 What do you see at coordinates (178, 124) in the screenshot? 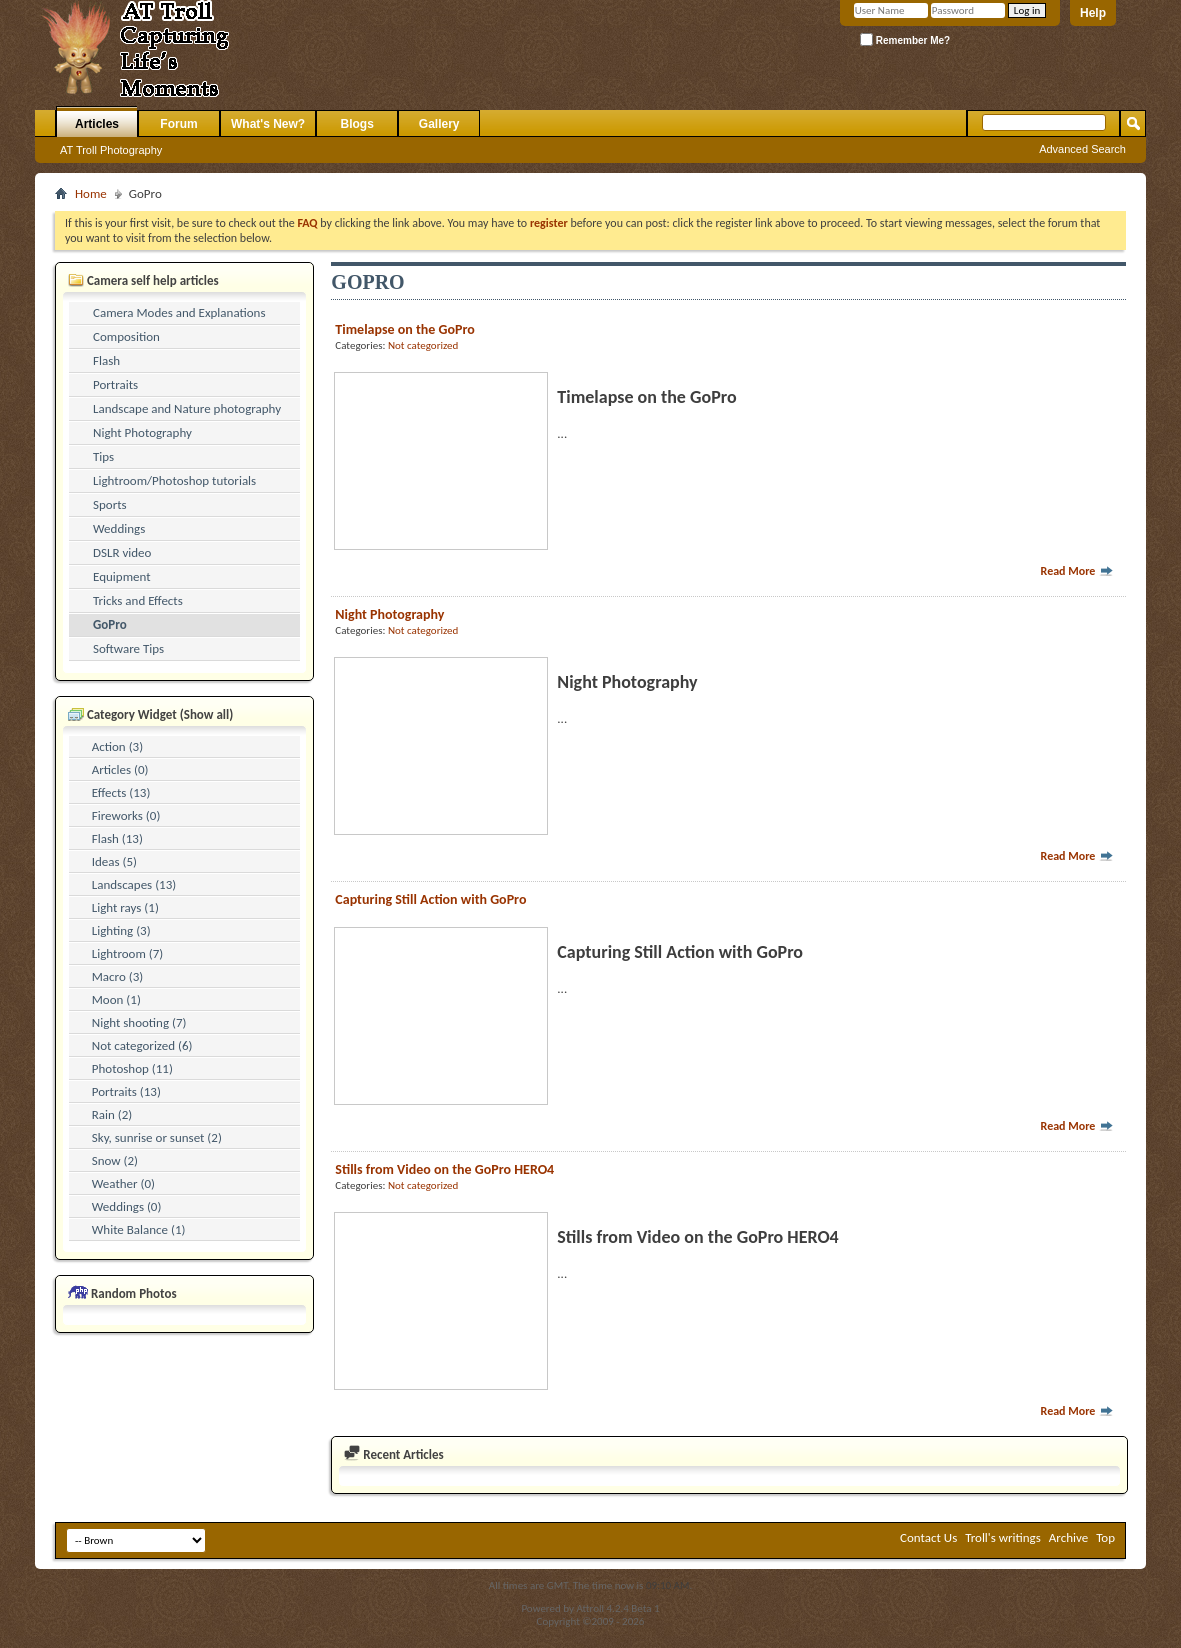
I see `Forum` at bounding box center [178, 124].